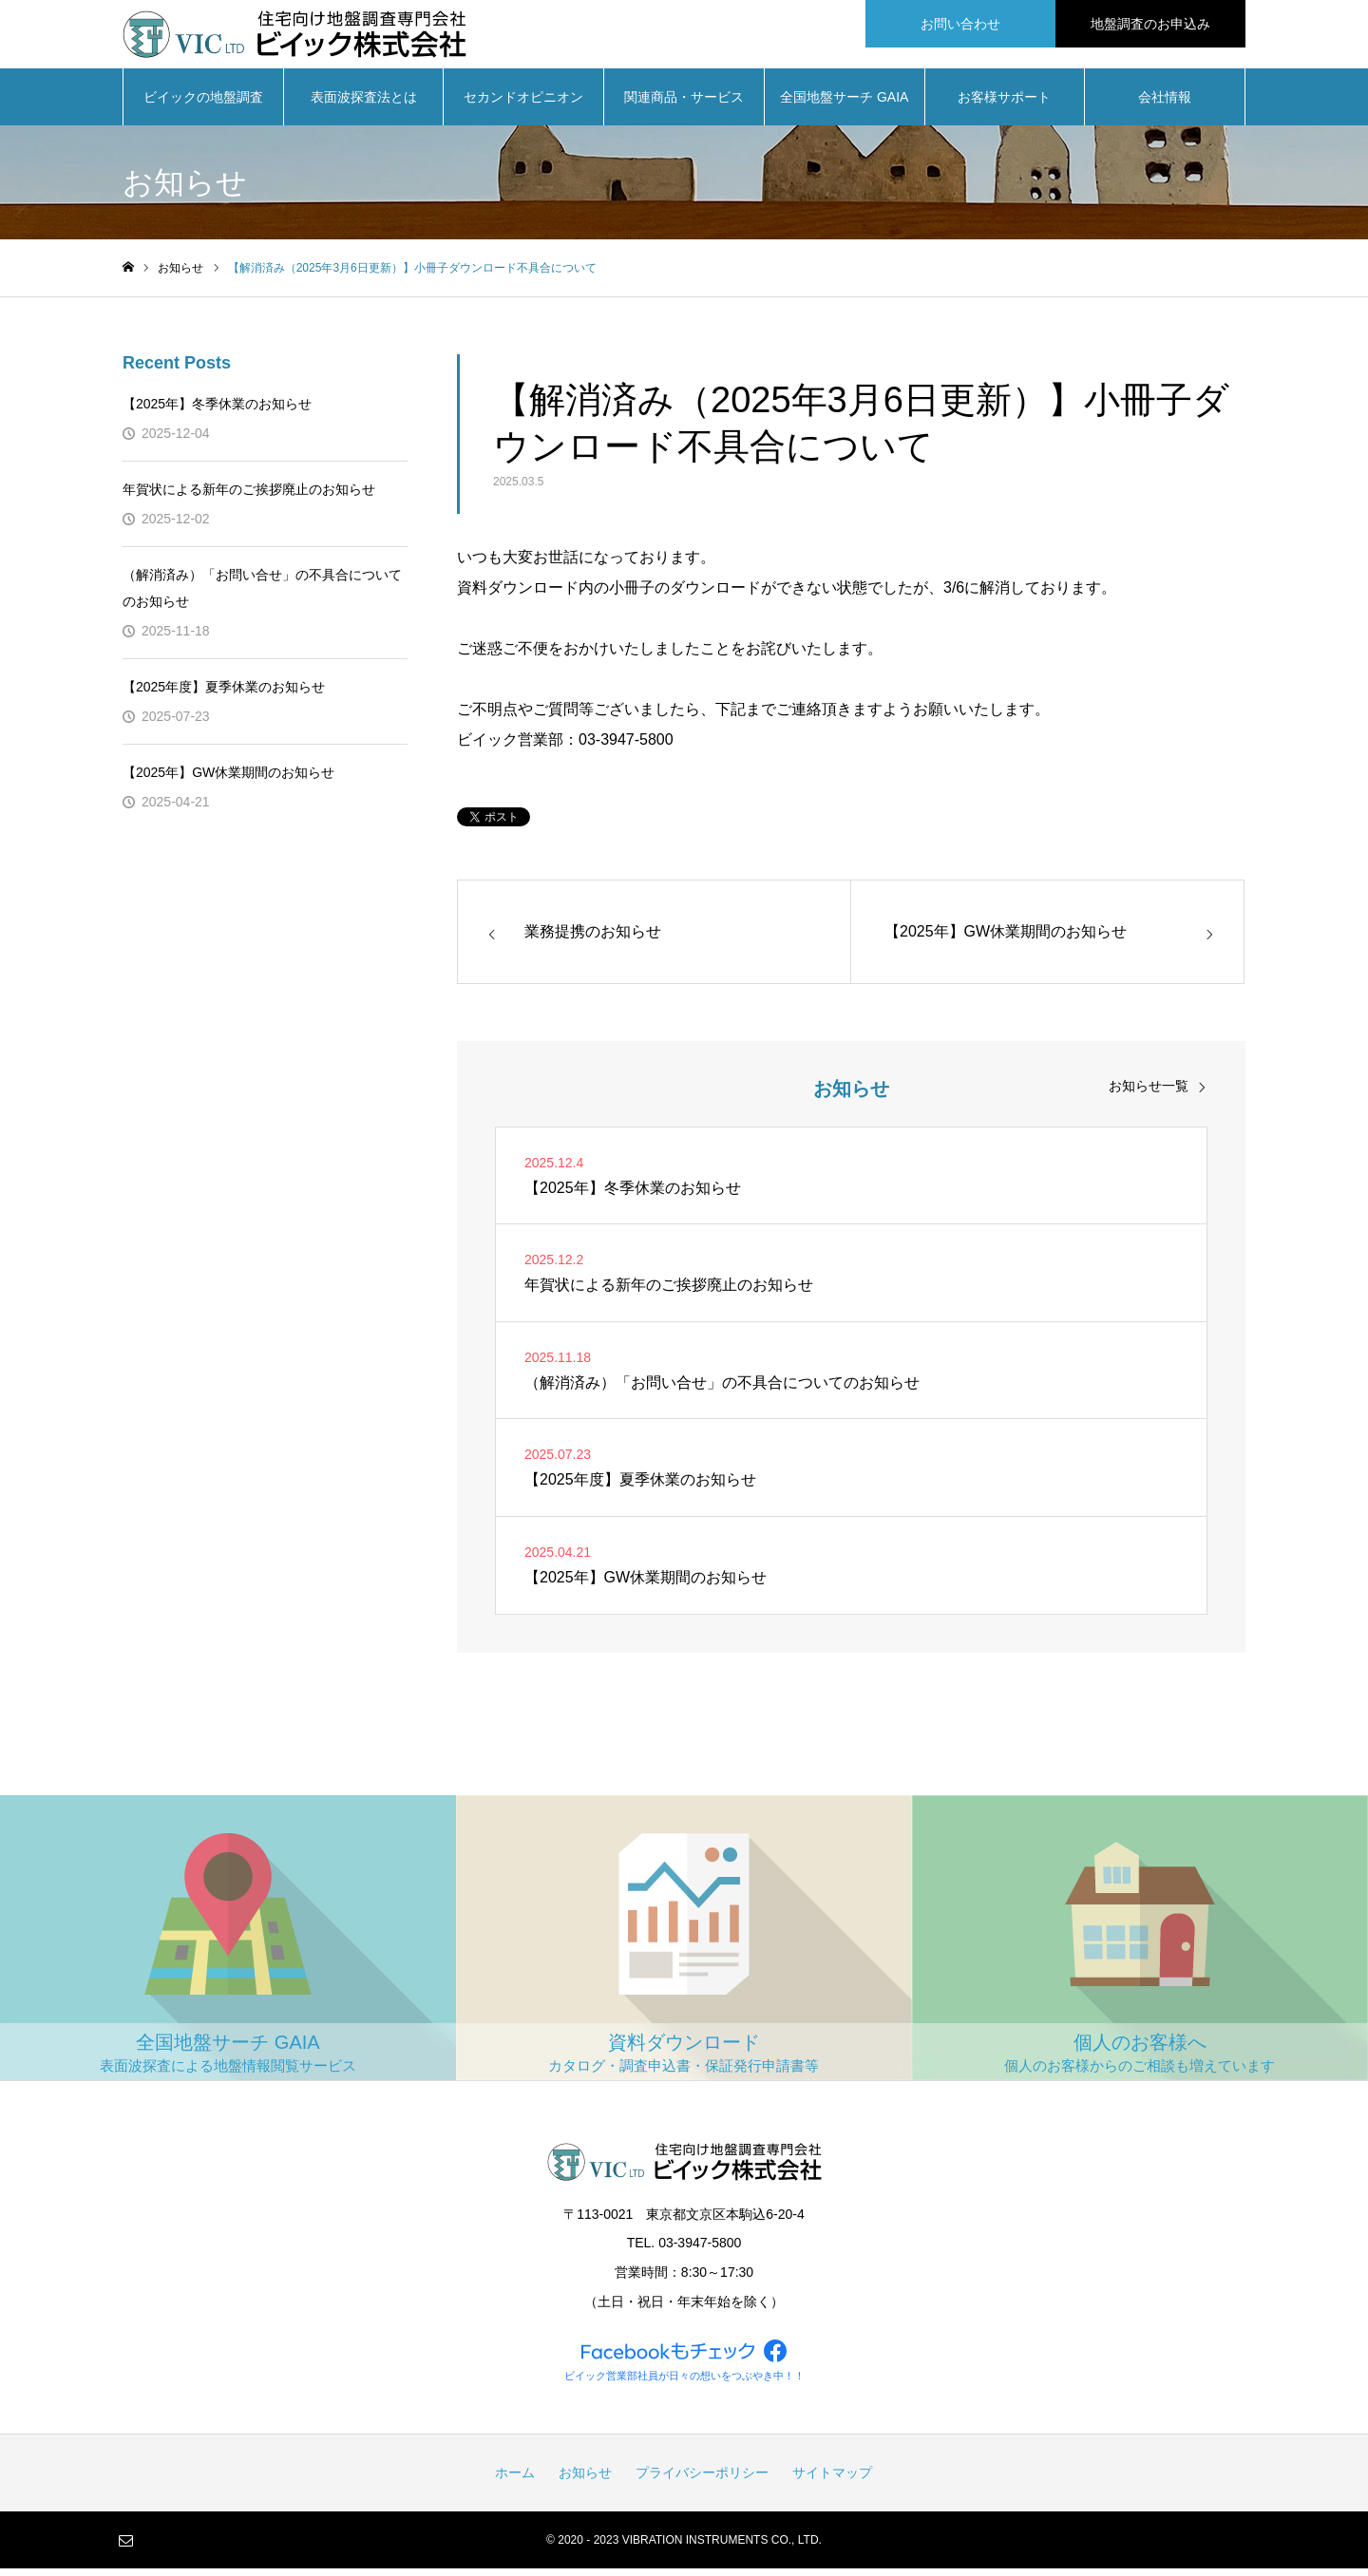 The image size is (1368, 2576). I want to click on ビイックの地盤調査, so click(203, 104).